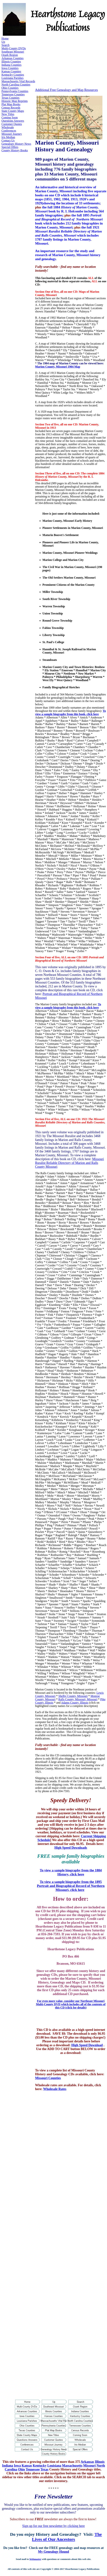  Describe the element at coordinates (70, 1848) in the screenshot. I see `High Speed Downloads` at that location.